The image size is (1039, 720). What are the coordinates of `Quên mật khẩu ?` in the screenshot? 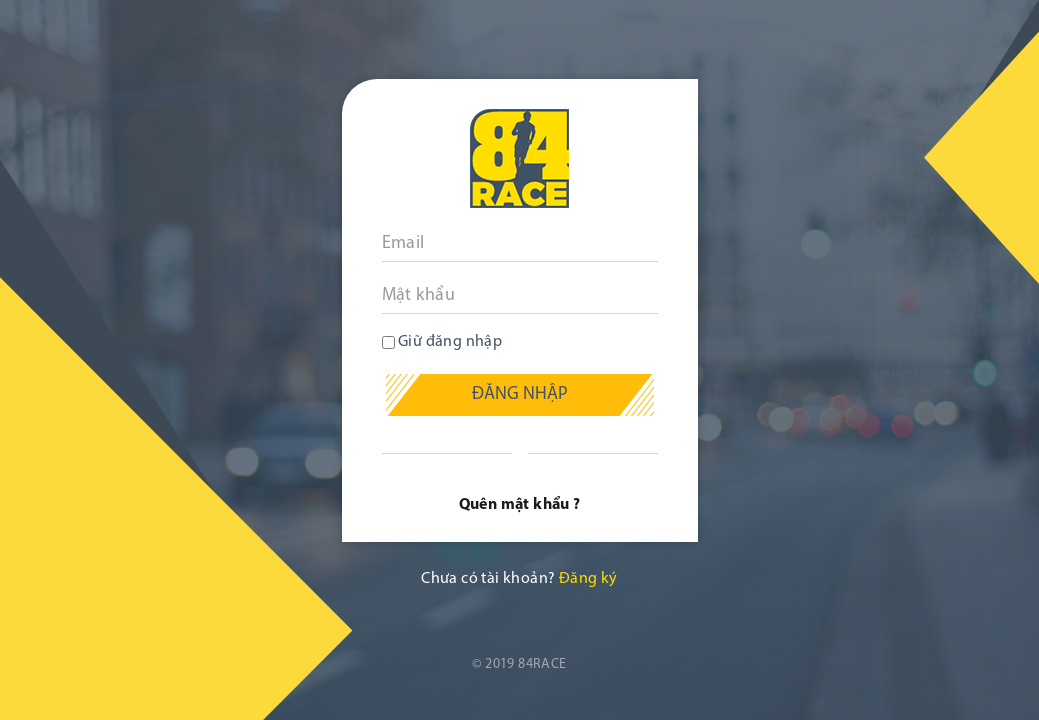 It's located at (520, 505).